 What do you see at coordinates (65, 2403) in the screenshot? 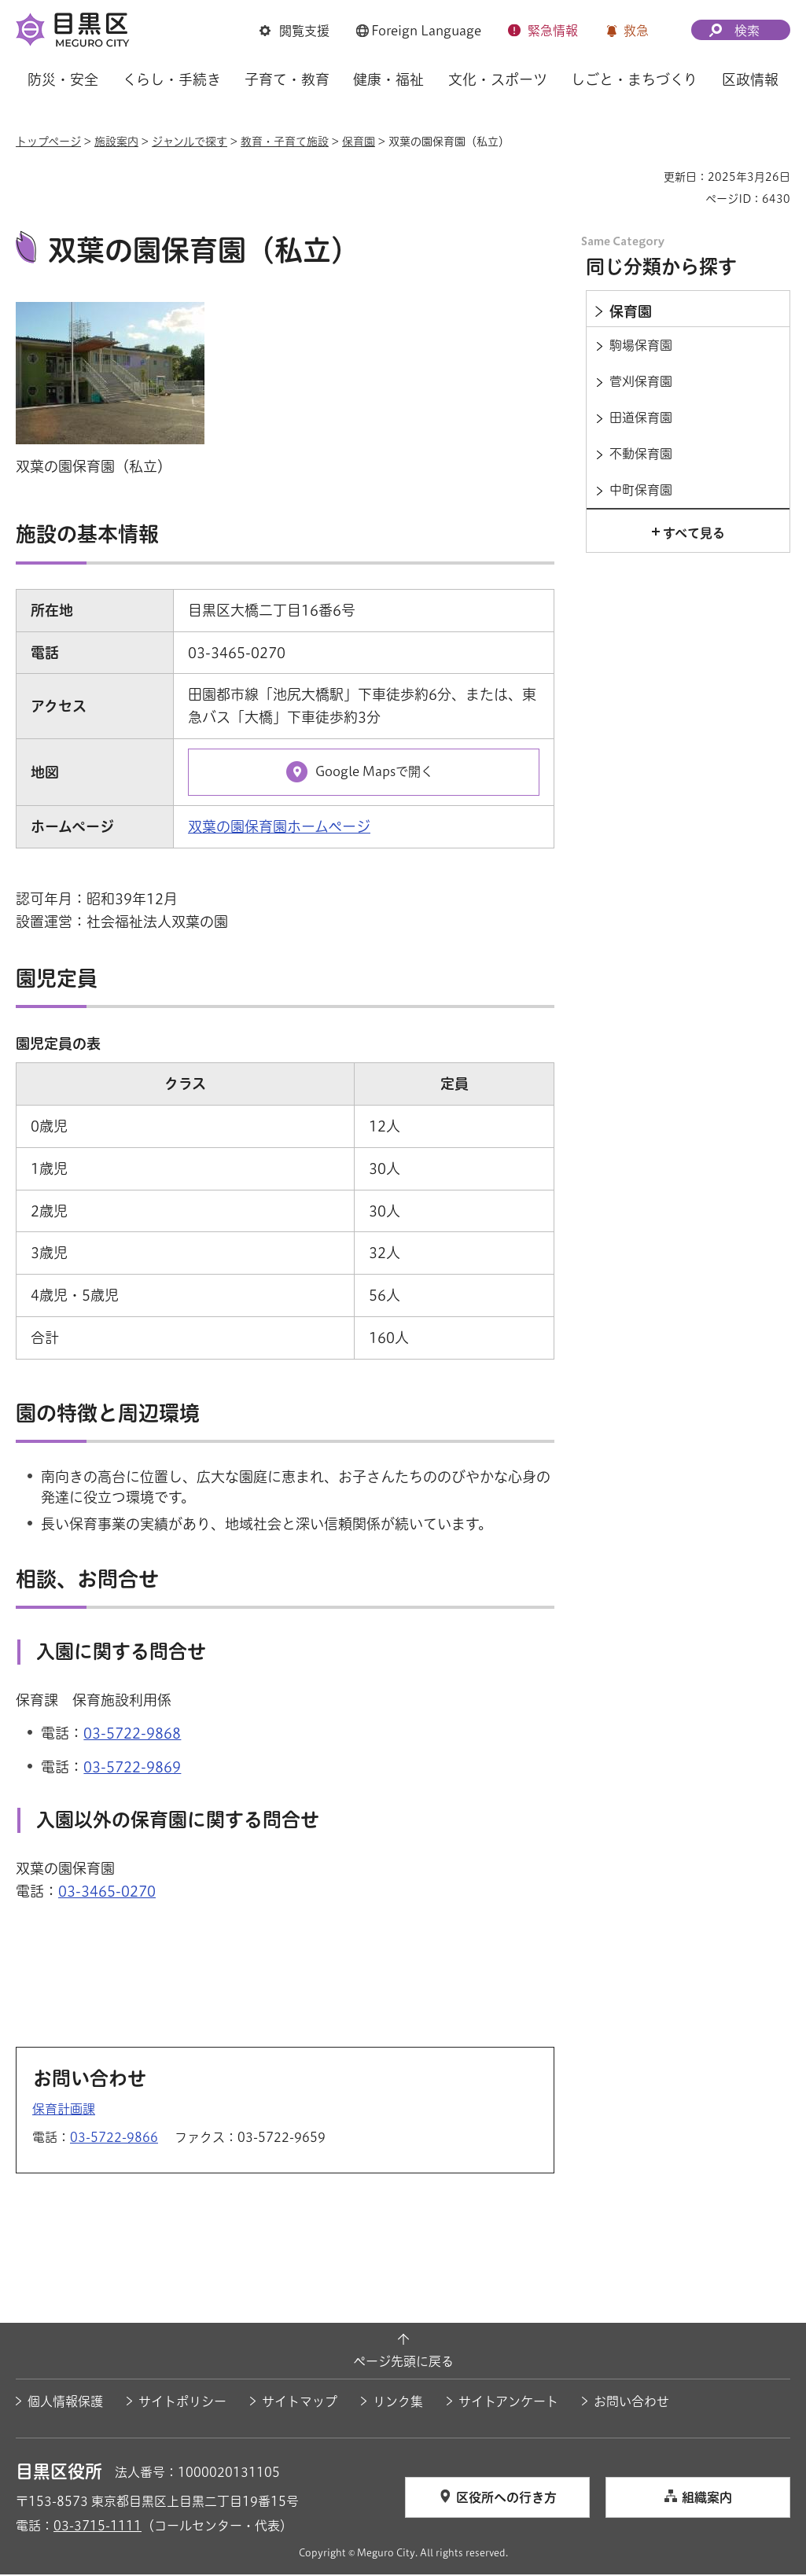
I see `個人情報保護` at bounding box center [65, 2403].